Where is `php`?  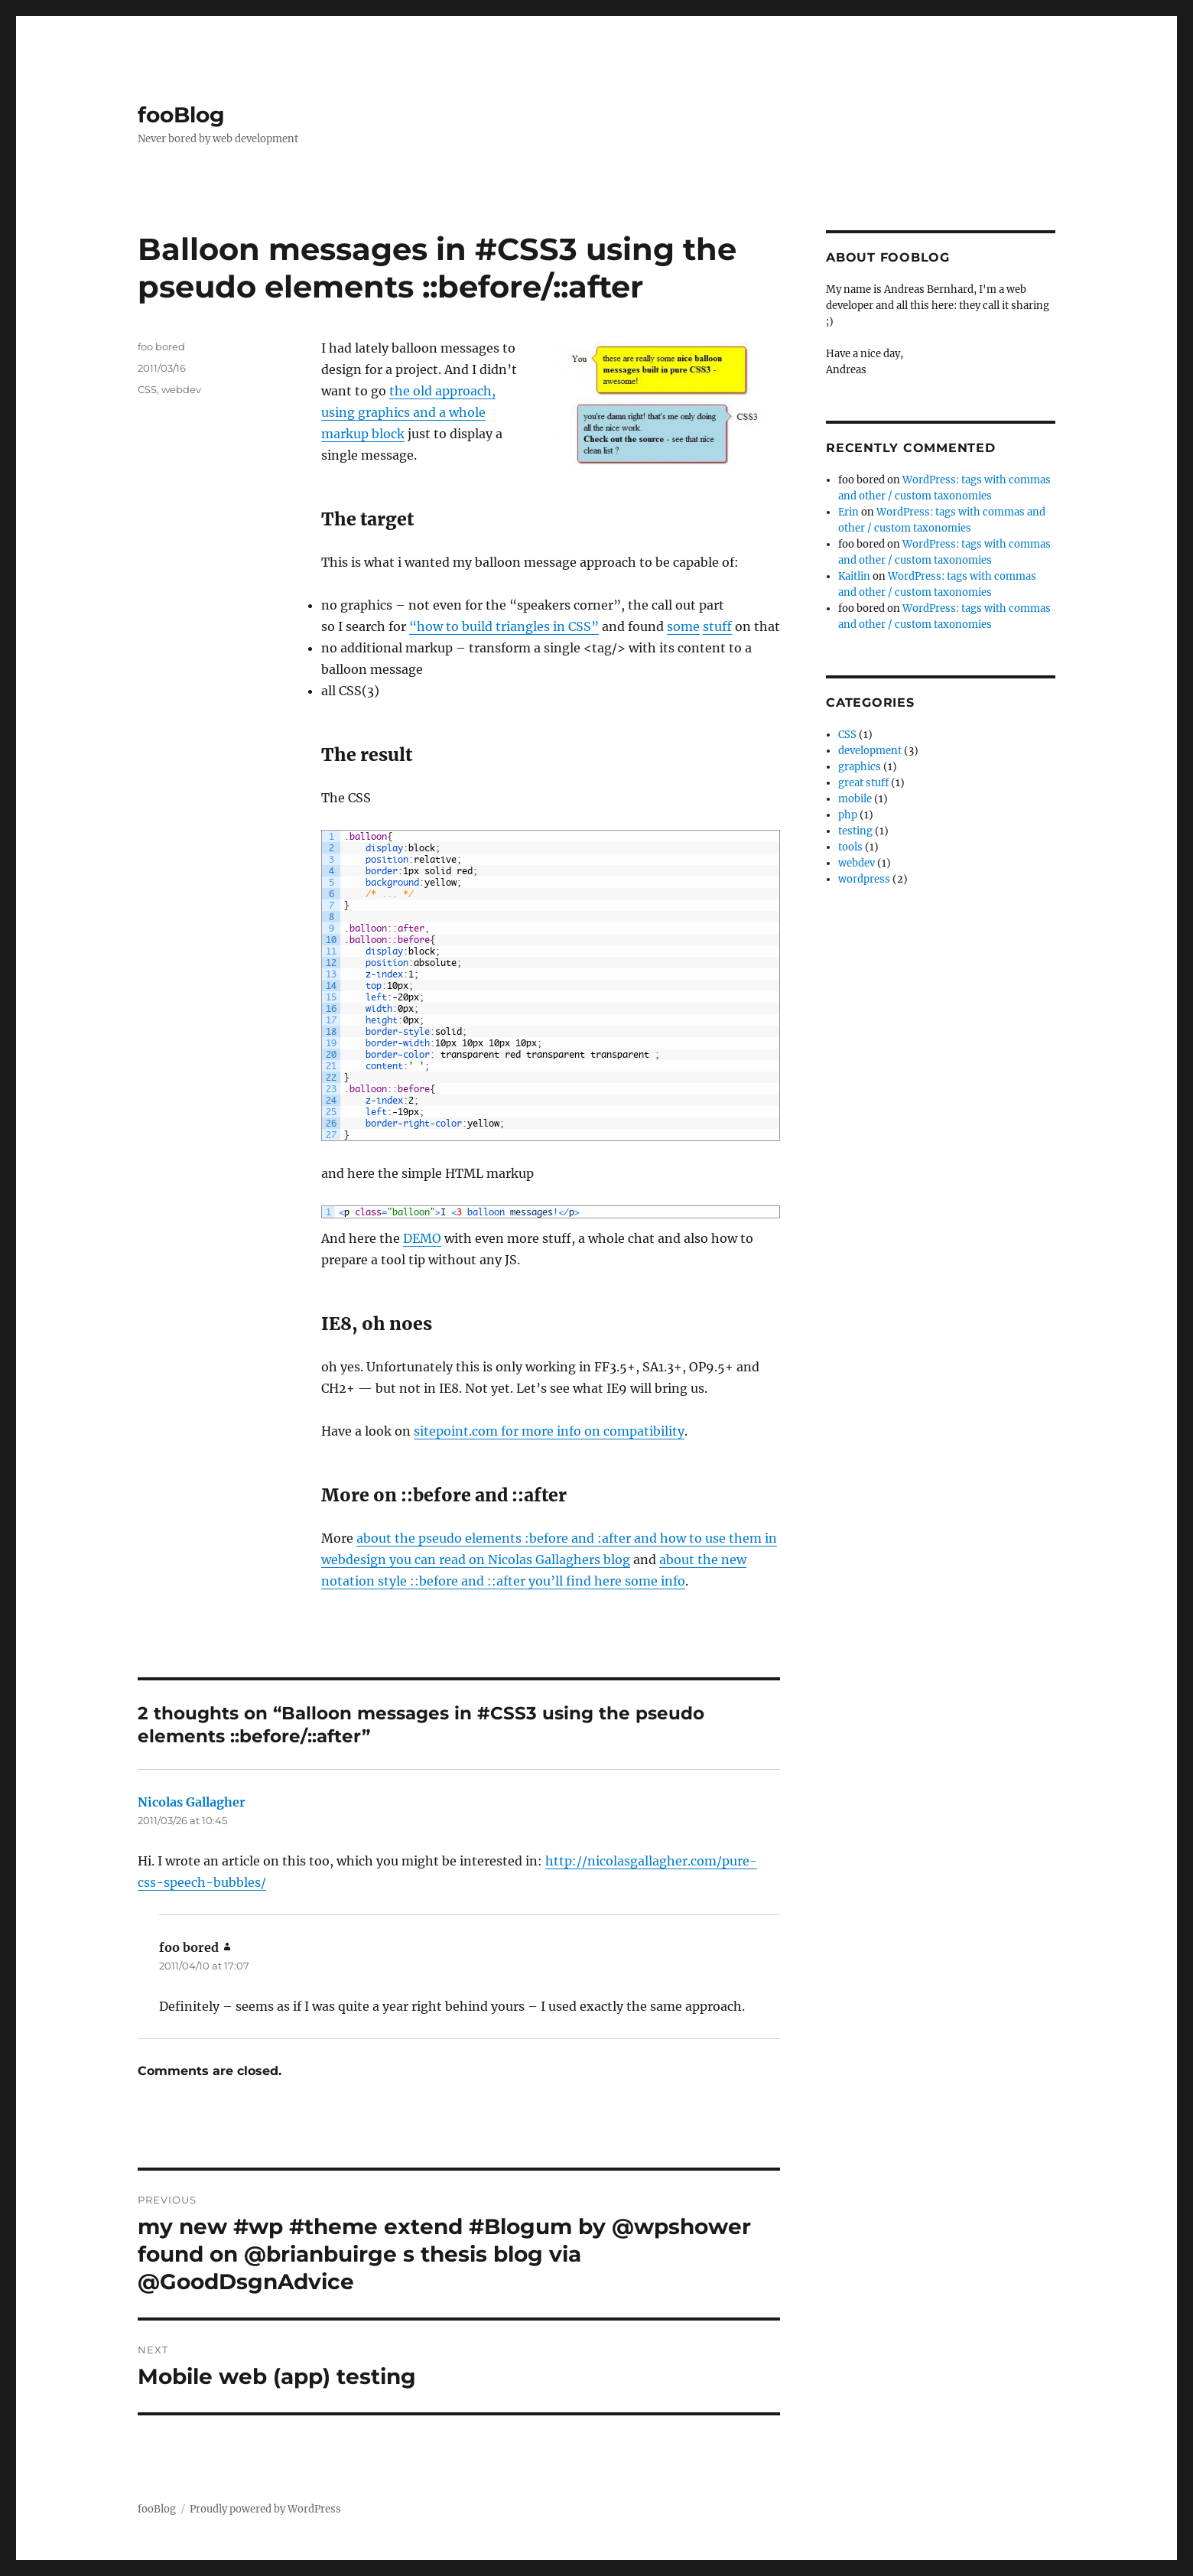
php is located at coordinates (847, 814).